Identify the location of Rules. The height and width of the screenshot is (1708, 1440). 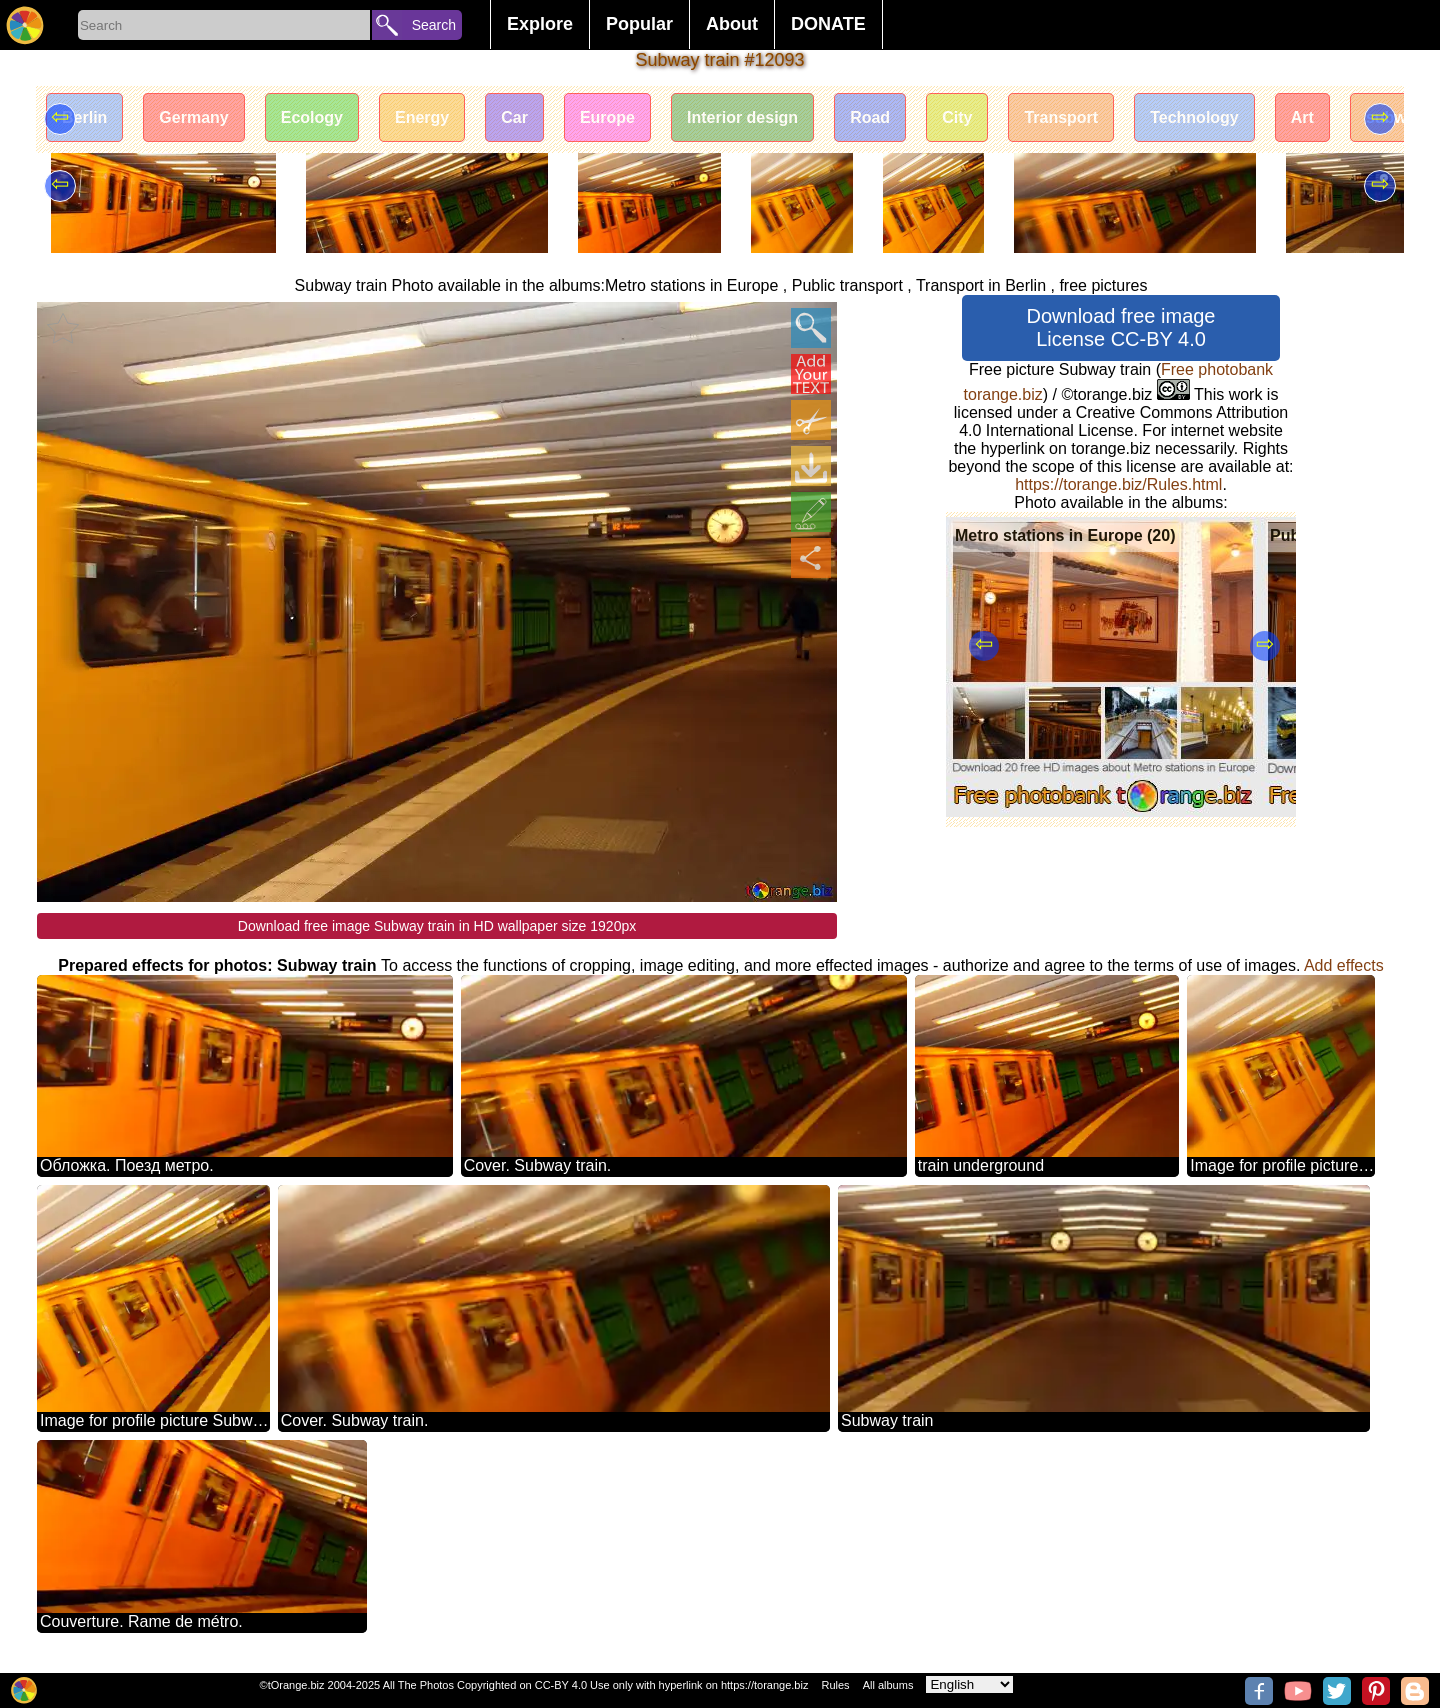
(835, 1685).